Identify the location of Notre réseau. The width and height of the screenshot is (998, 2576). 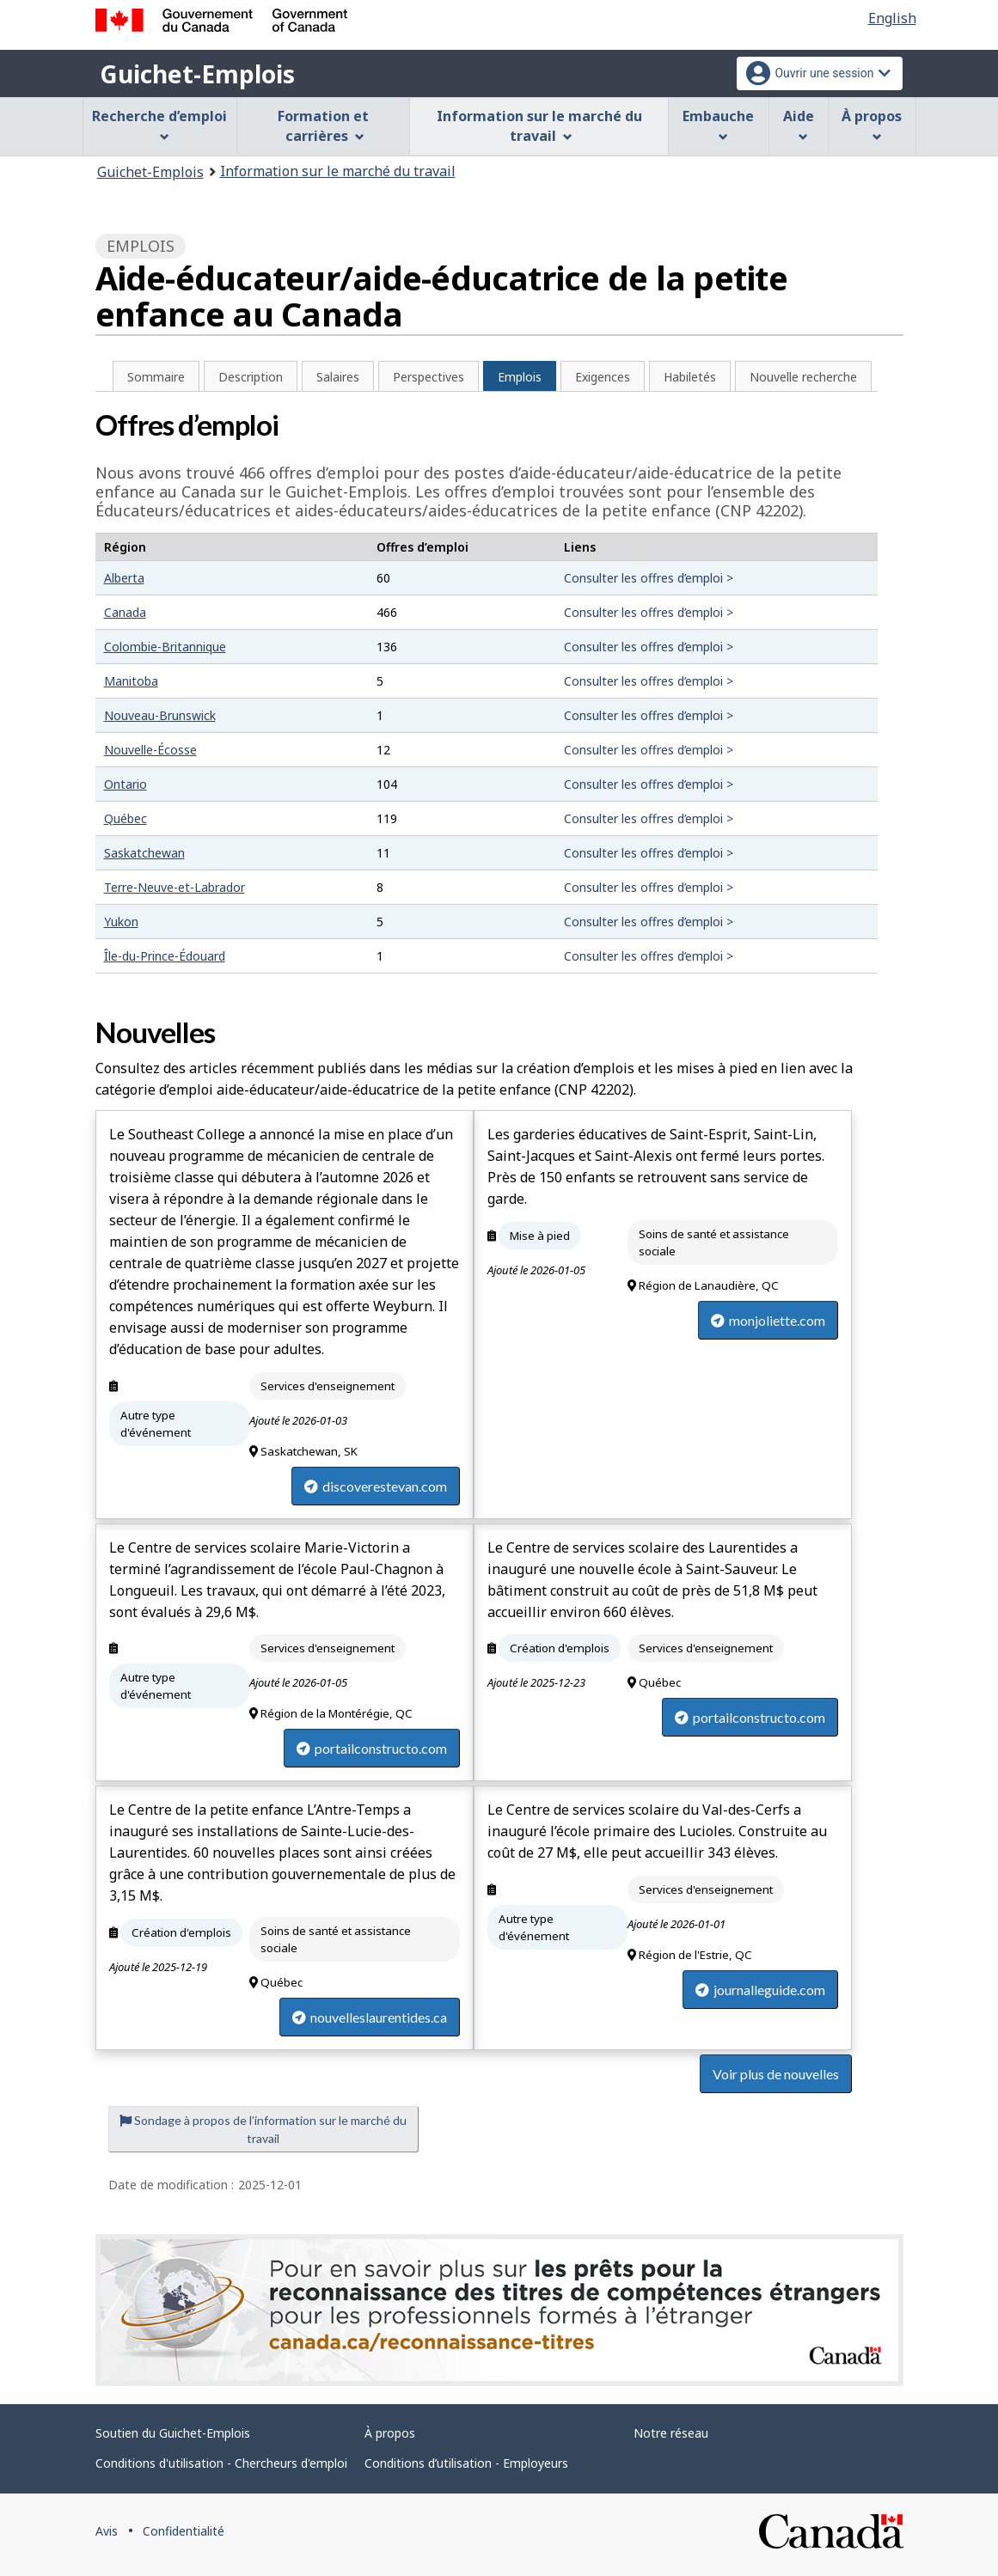
(671, 2433).